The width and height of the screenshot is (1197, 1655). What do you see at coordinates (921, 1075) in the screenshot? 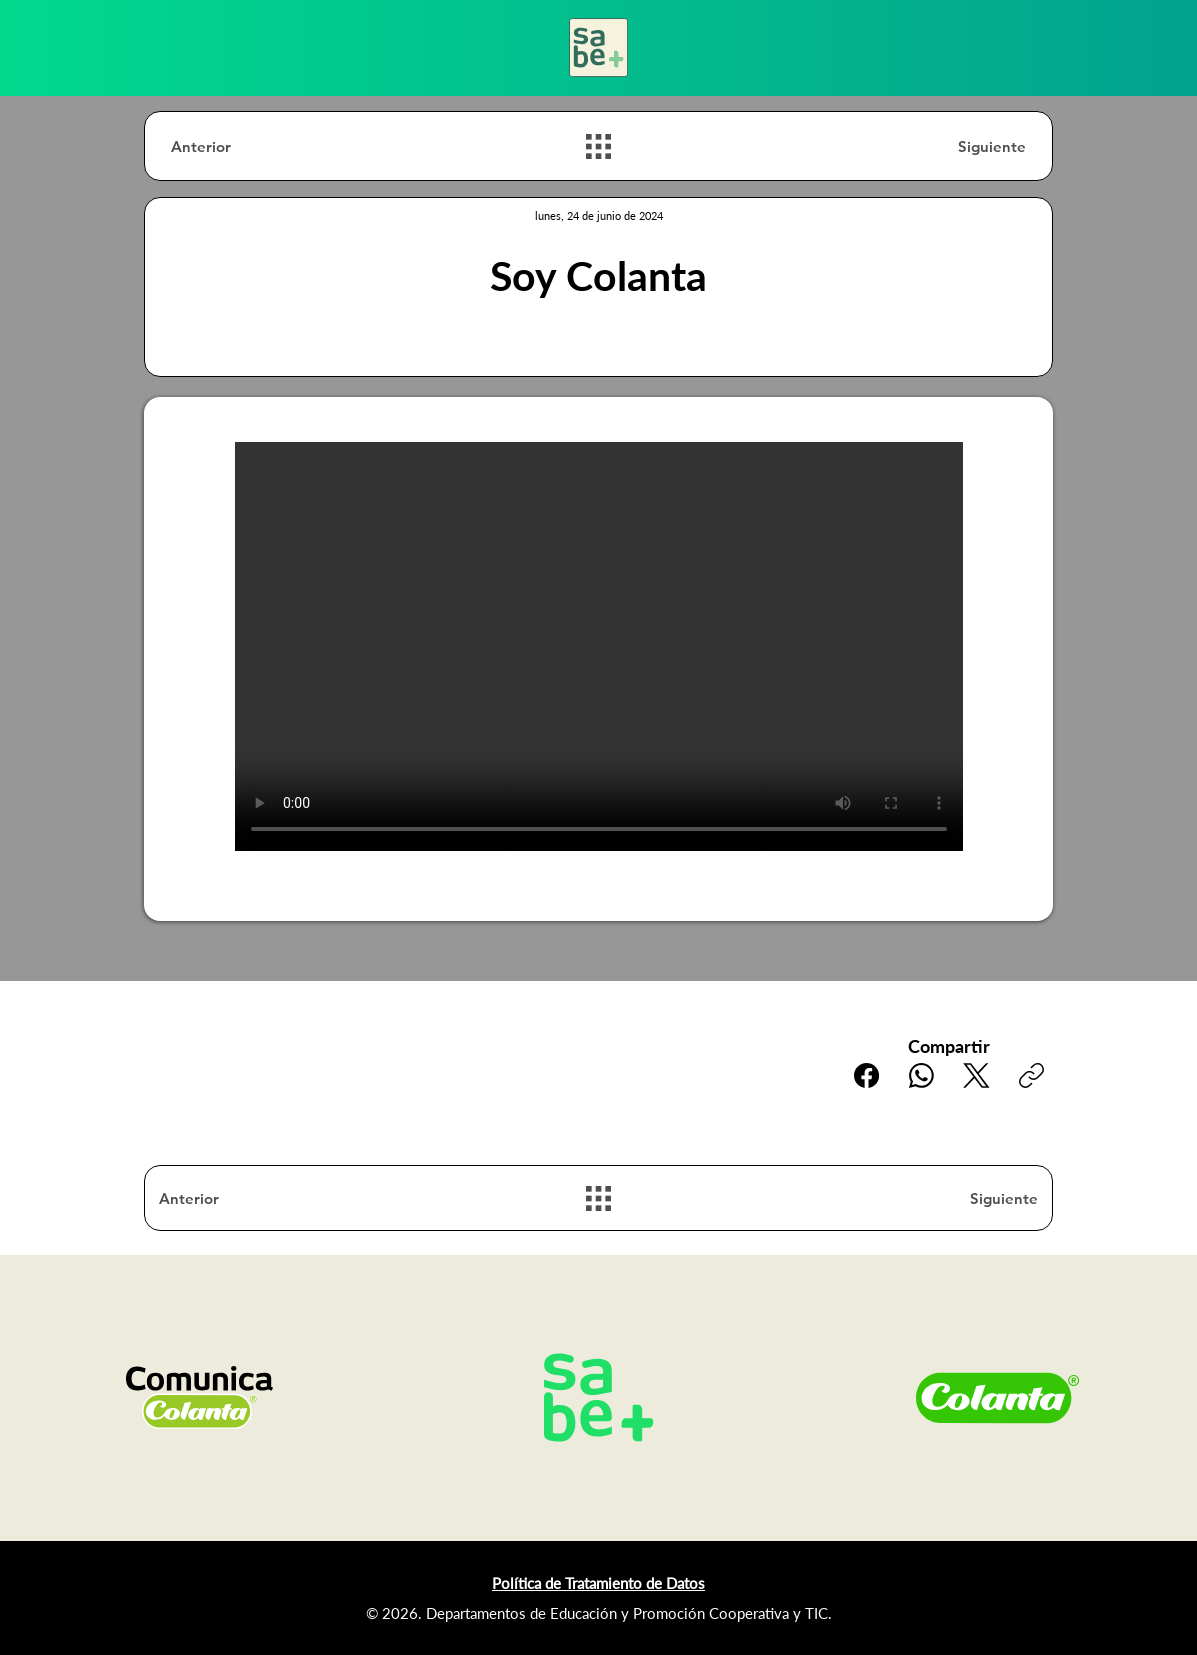
I see `[WhatsApp]` at bounding box center [921, 1075].